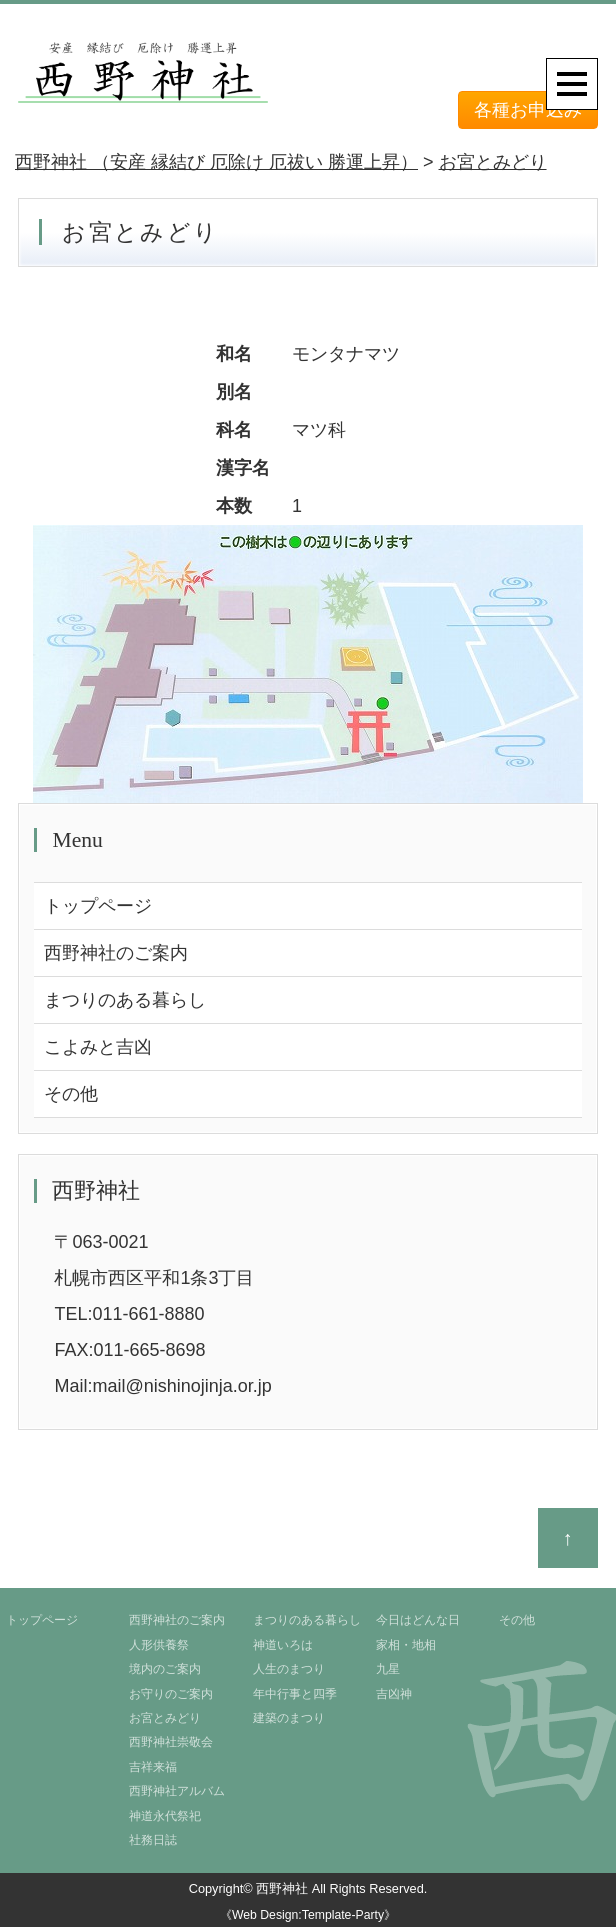 This screenshot has height=1927, width=616. Describe the element at coordinates (493, 162) in the screenshot. I see `お宮とみどり` at that location.